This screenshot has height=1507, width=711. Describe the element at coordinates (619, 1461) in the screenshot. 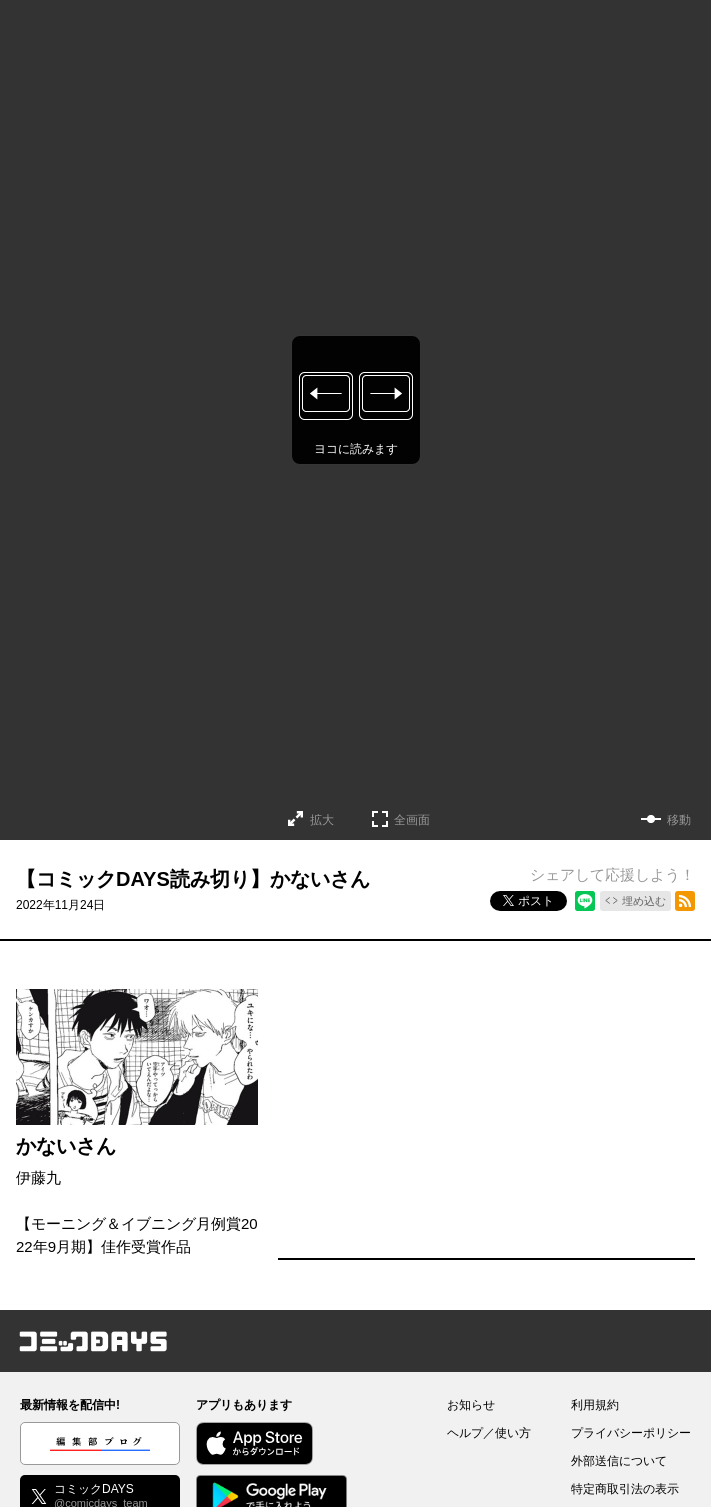

I see `外部送信について` at that location.